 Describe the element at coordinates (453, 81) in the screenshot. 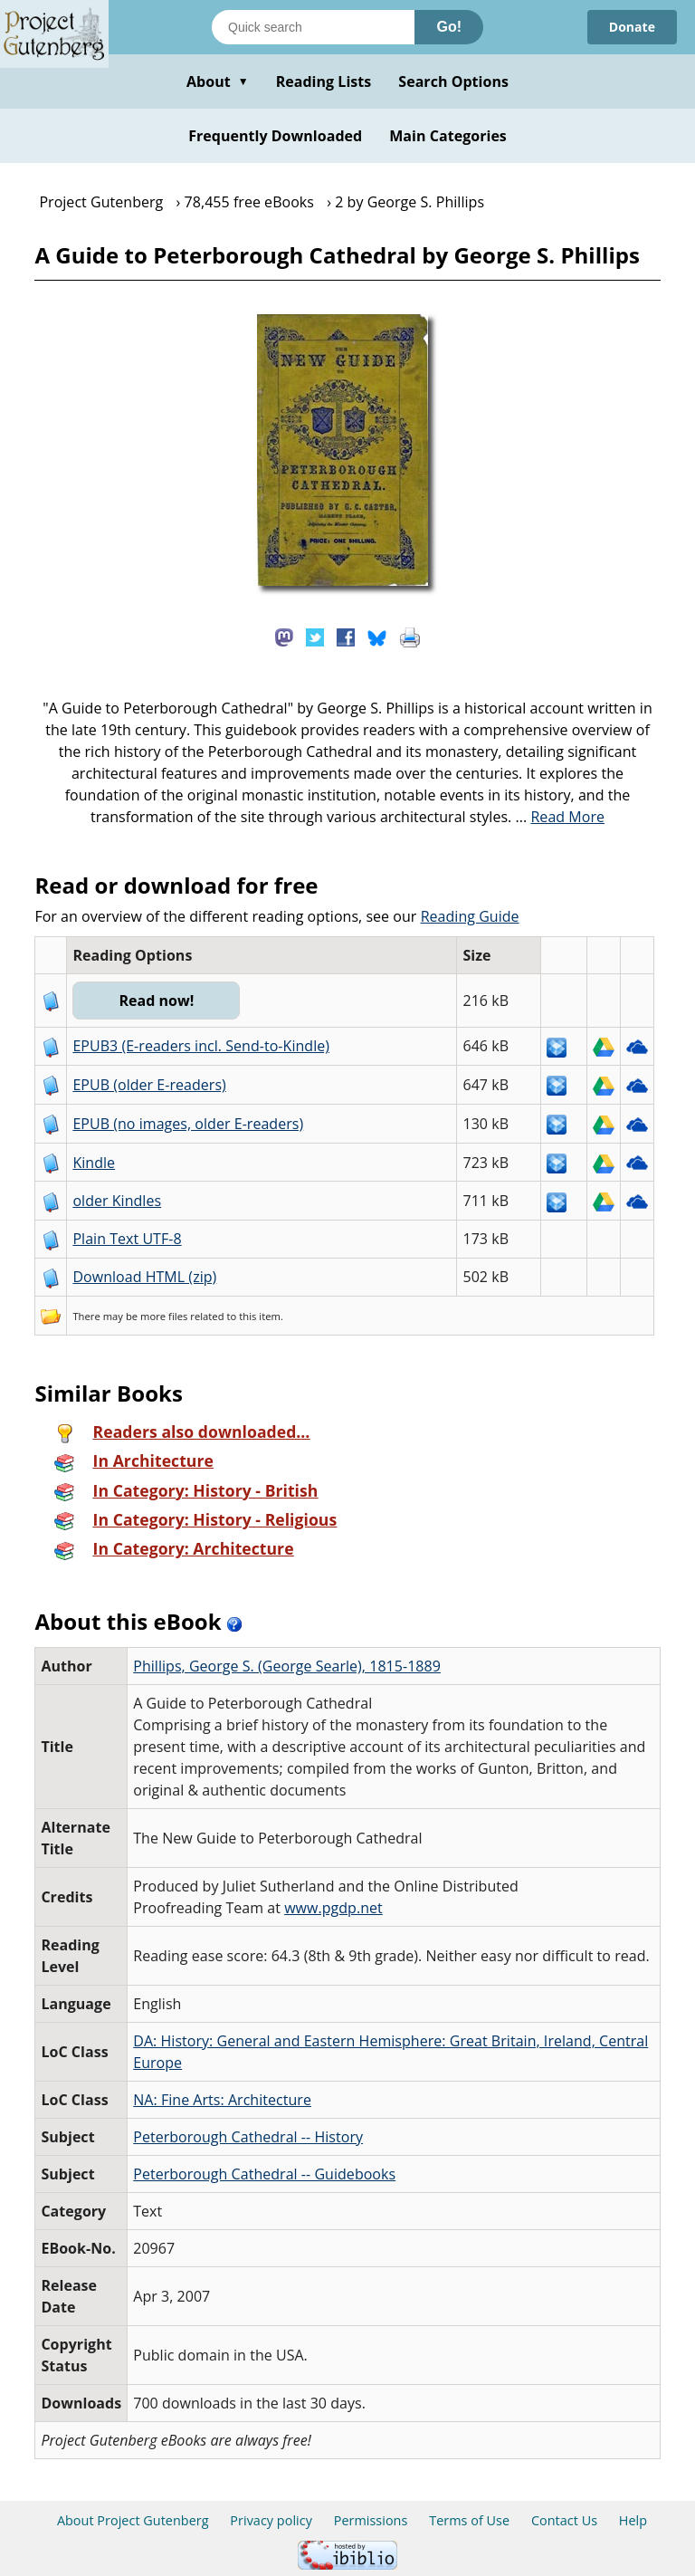

I see `Search Options` at that location.